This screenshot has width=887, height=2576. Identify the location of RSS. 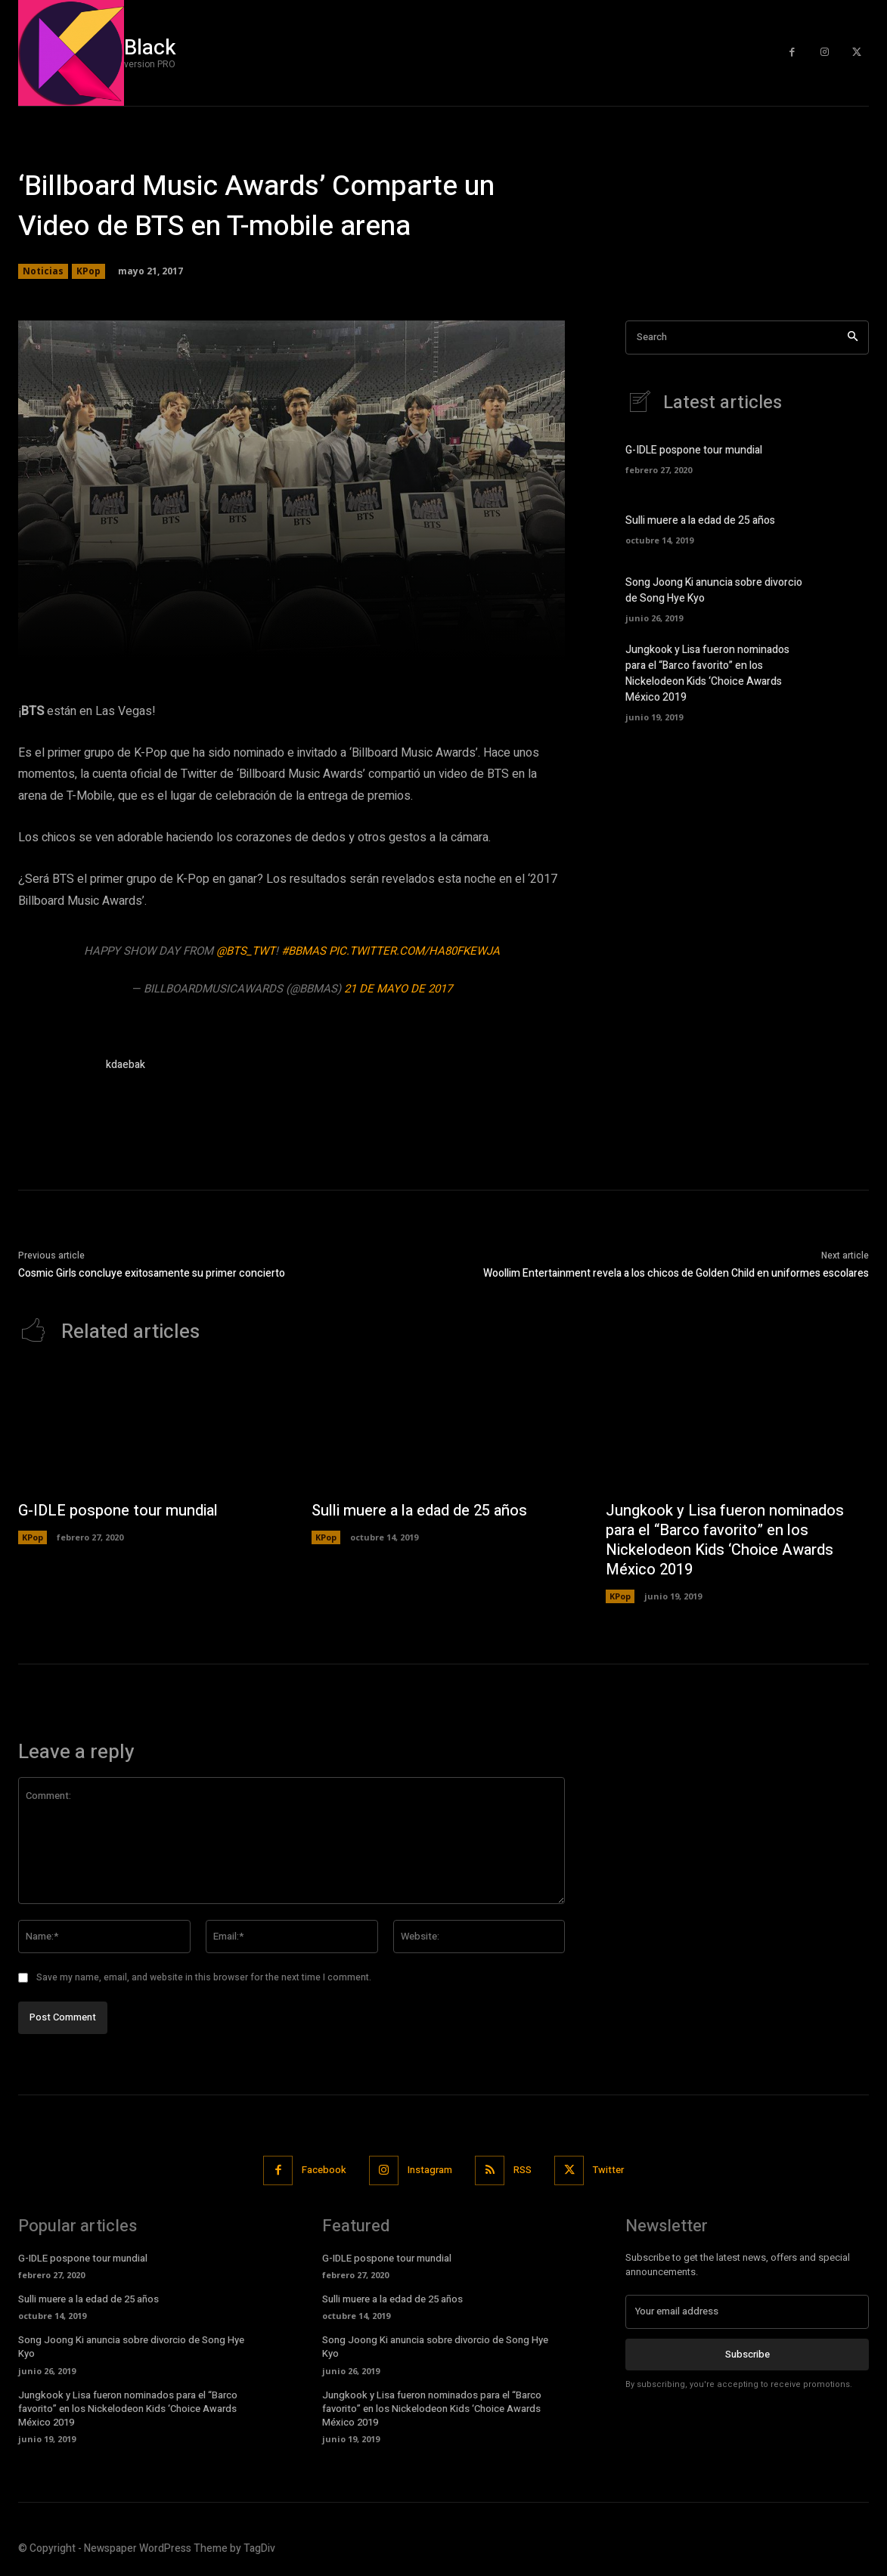
(522, 2170).